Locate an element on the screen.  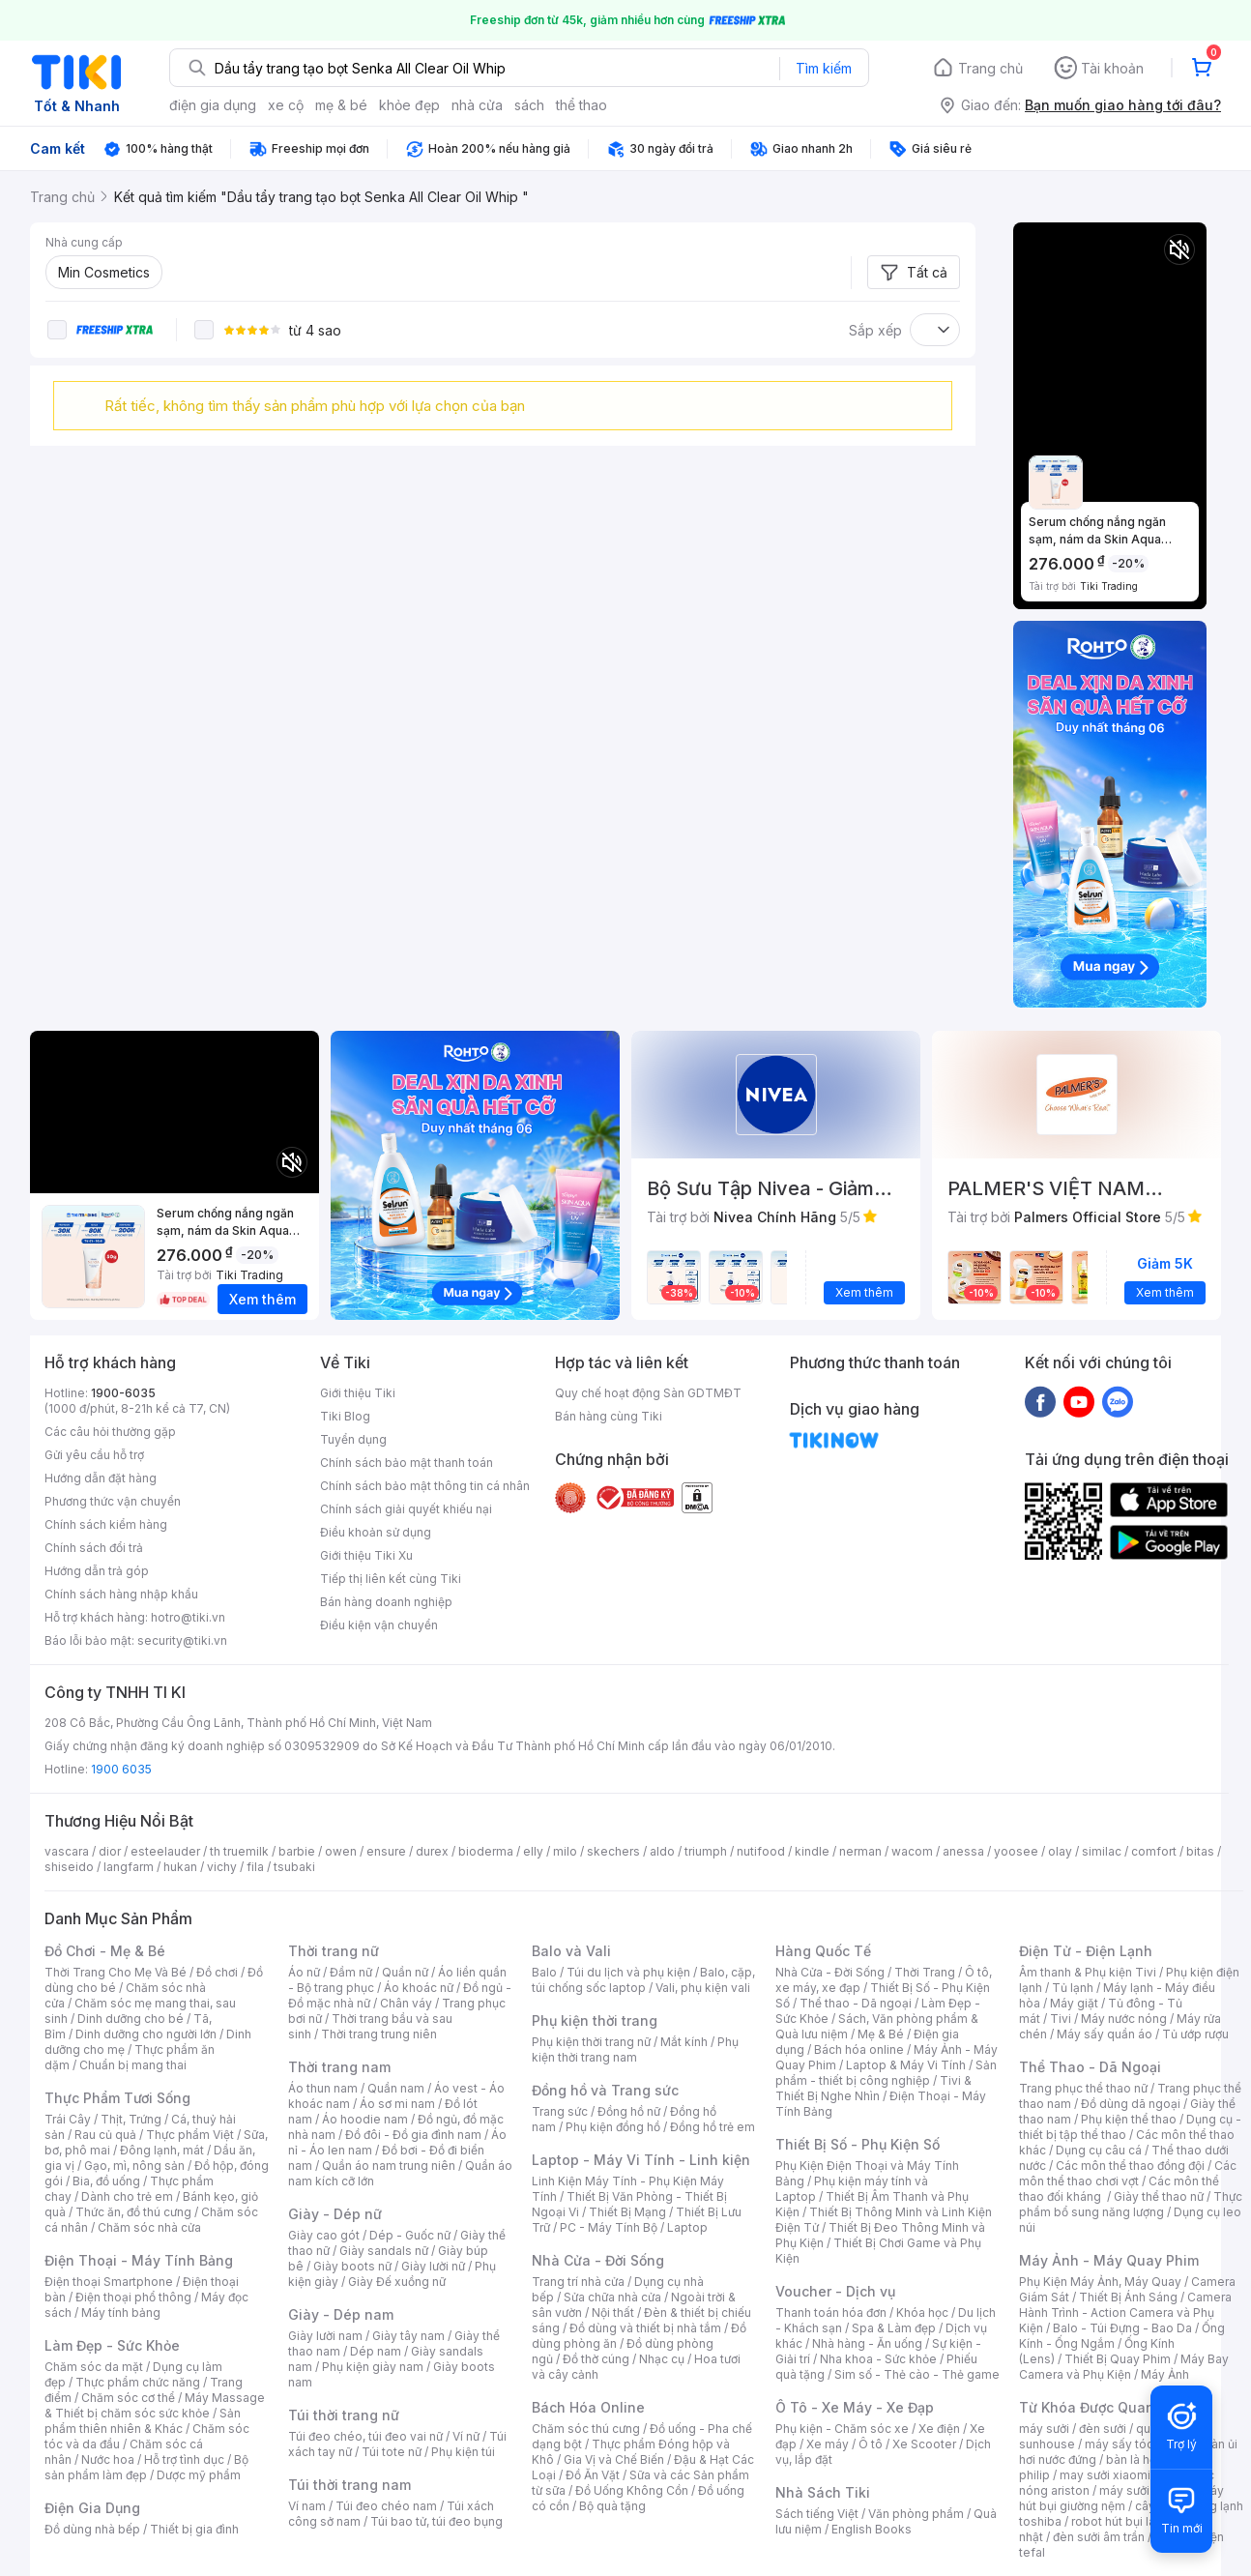
Ví nữ is located at coordinates (466, 2436).